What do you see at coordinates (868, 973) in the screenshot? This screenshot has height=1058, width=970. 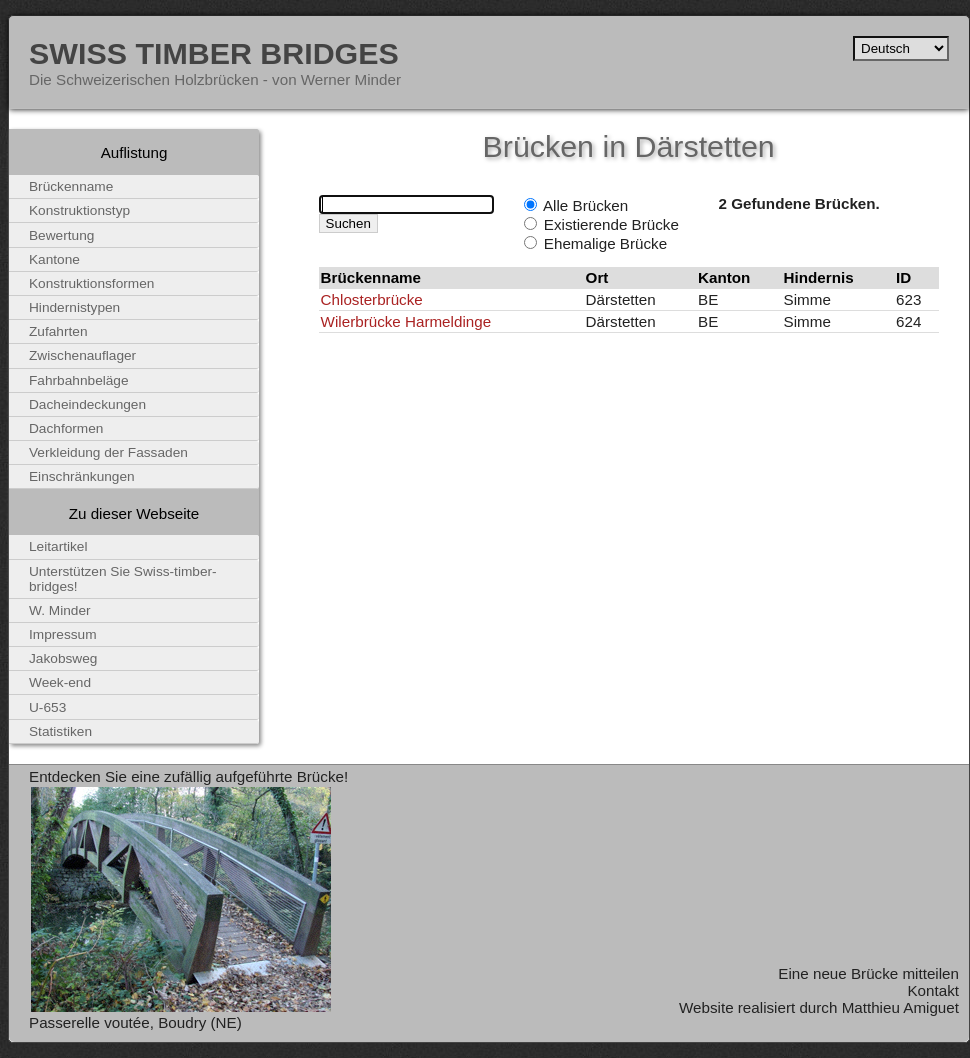 I see `Eine neue Brücke mitteilen` at bounding box center [868, 973].